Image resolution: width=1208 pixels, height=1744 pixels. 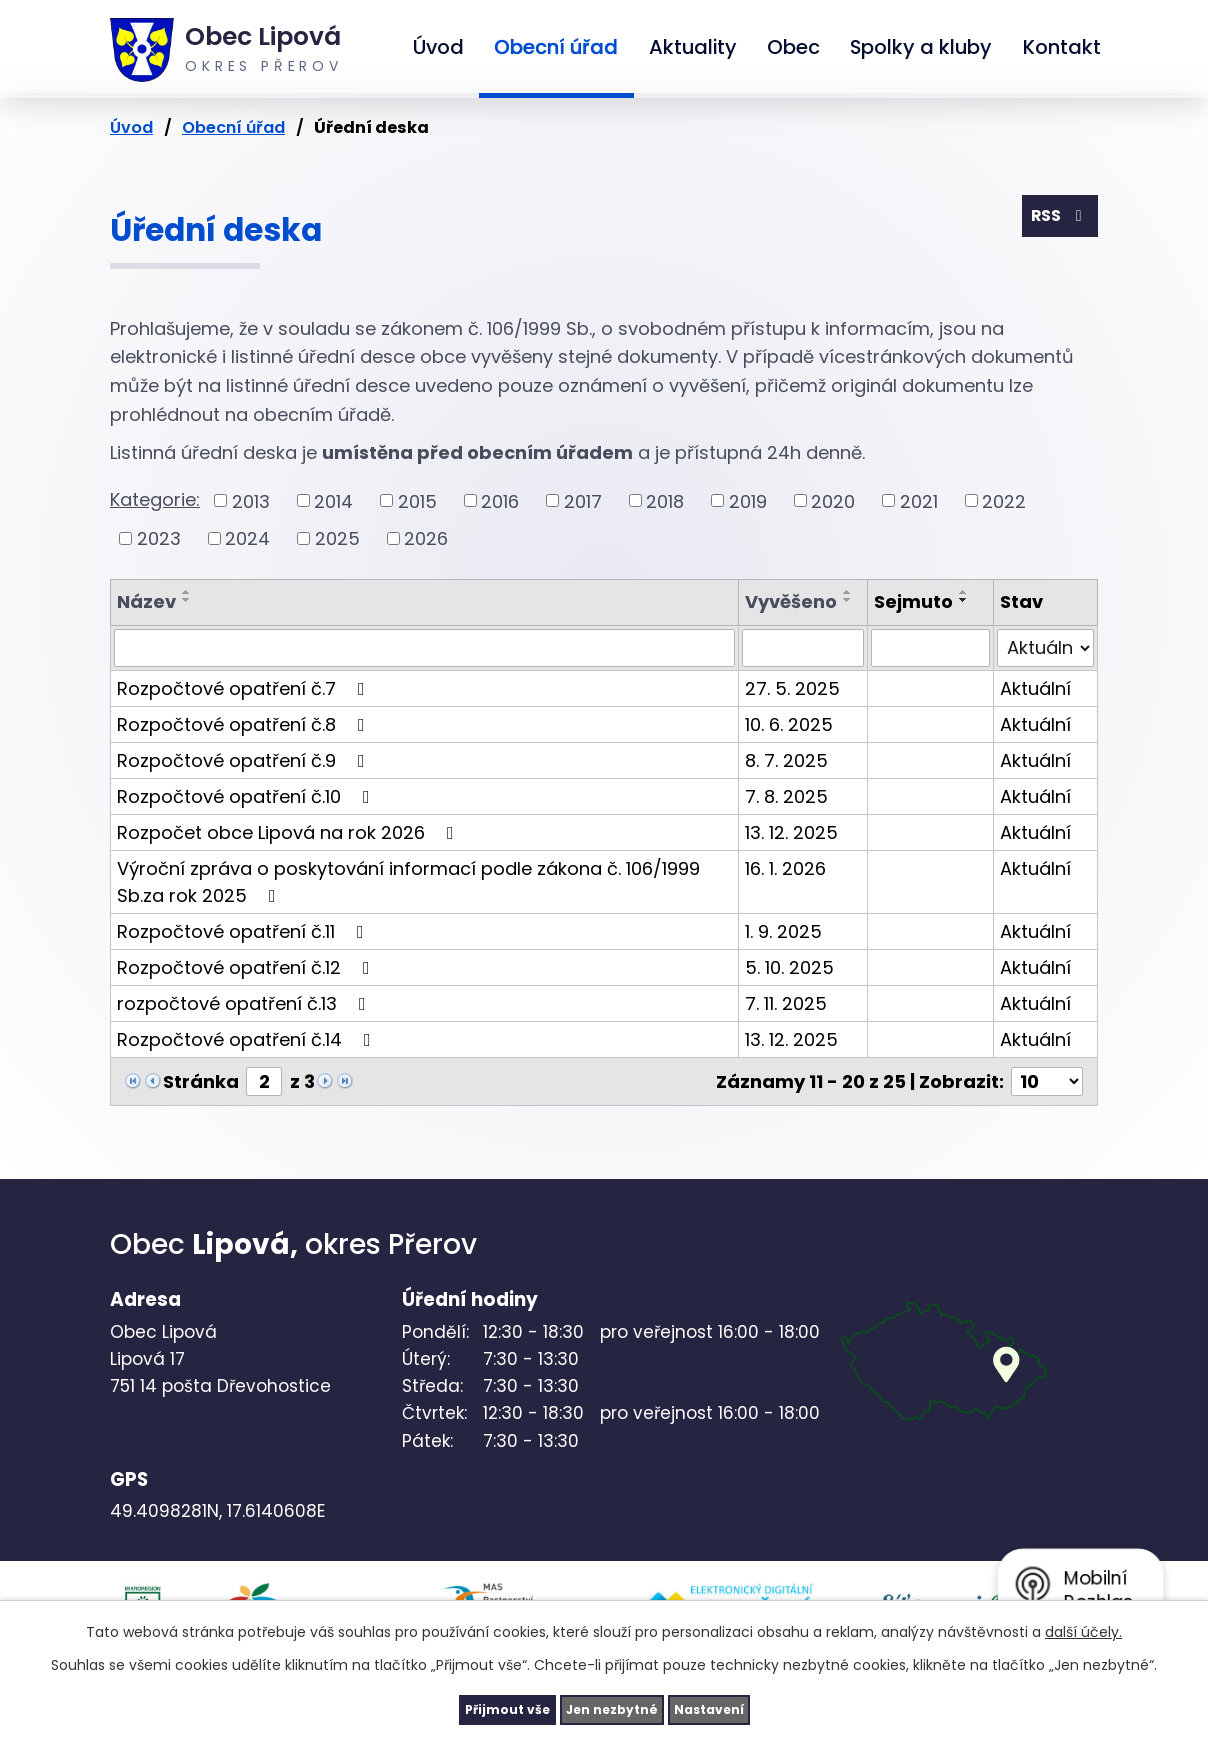 What do you see at coordinates (785, 868) in the screenshot?
I see `16. 1. 2026` at bounding box center [785, 868].